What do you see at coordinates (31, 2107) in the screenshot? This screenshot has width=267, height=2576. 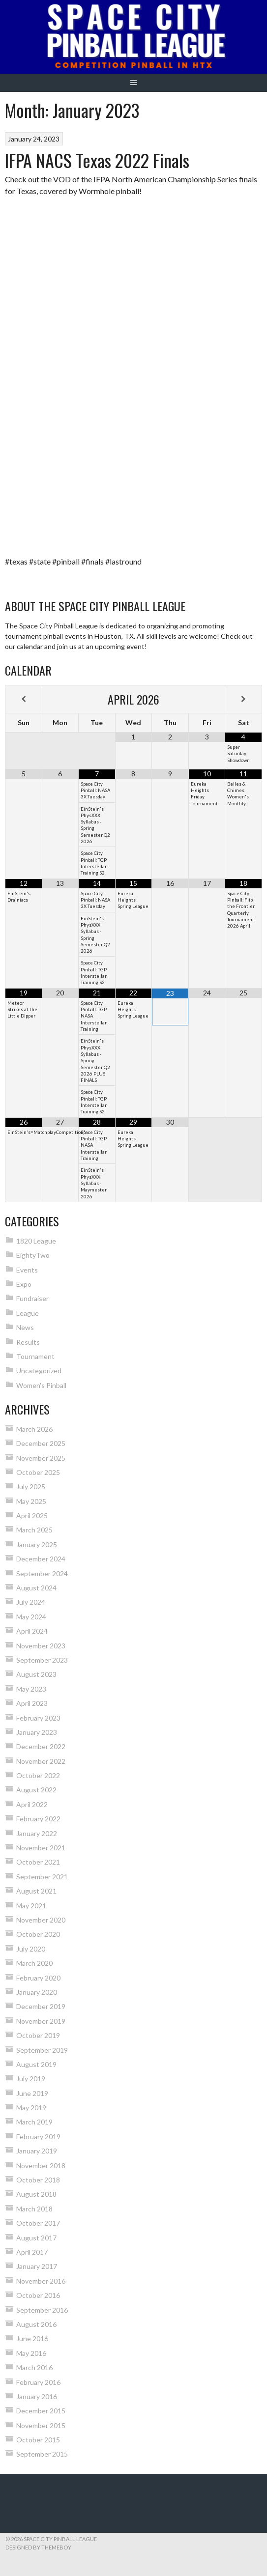 I see `May 2019` at bounding box center [31, 2107].